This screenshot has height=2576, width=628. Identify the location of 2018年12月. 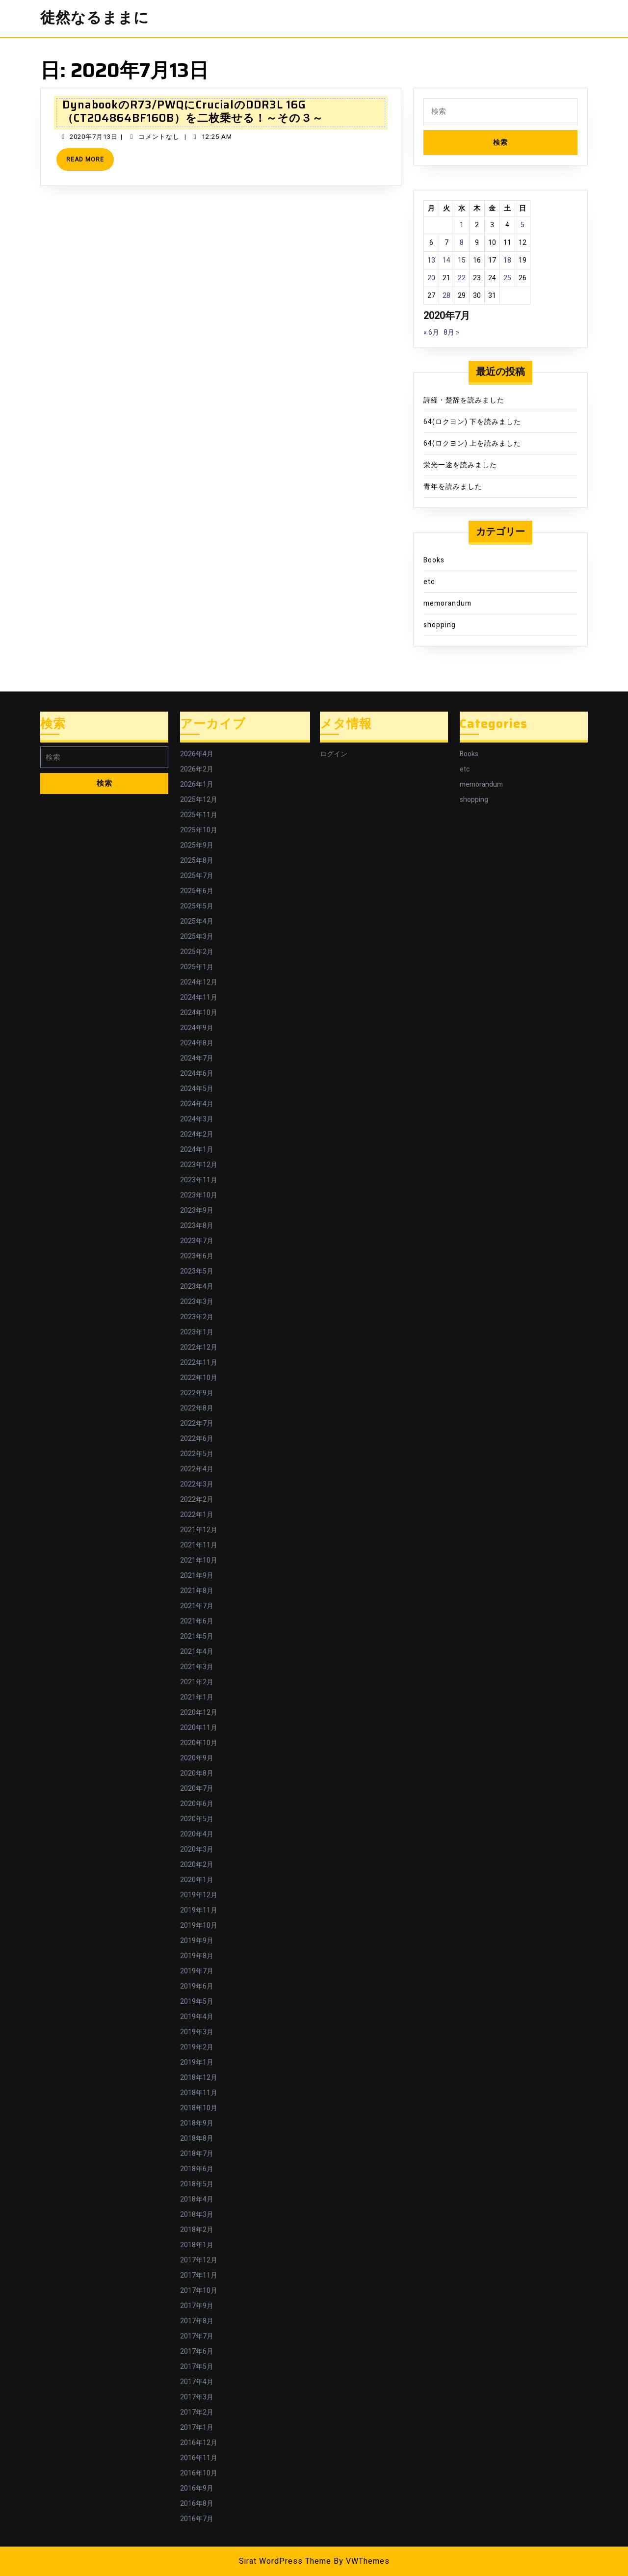
(198, 2077).